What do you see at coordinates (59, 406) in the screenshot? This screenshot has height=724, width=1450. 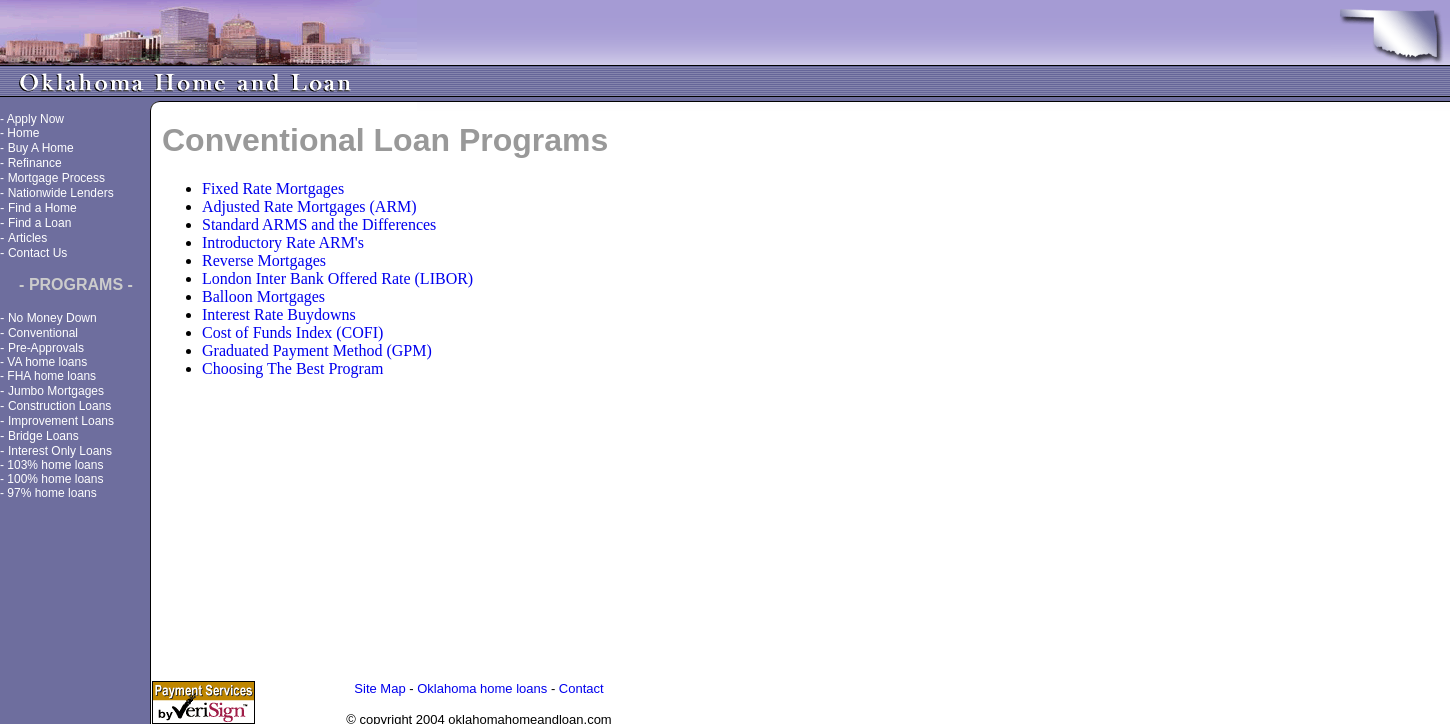 I see `Construction Loans` at bounding box center [59, 406].